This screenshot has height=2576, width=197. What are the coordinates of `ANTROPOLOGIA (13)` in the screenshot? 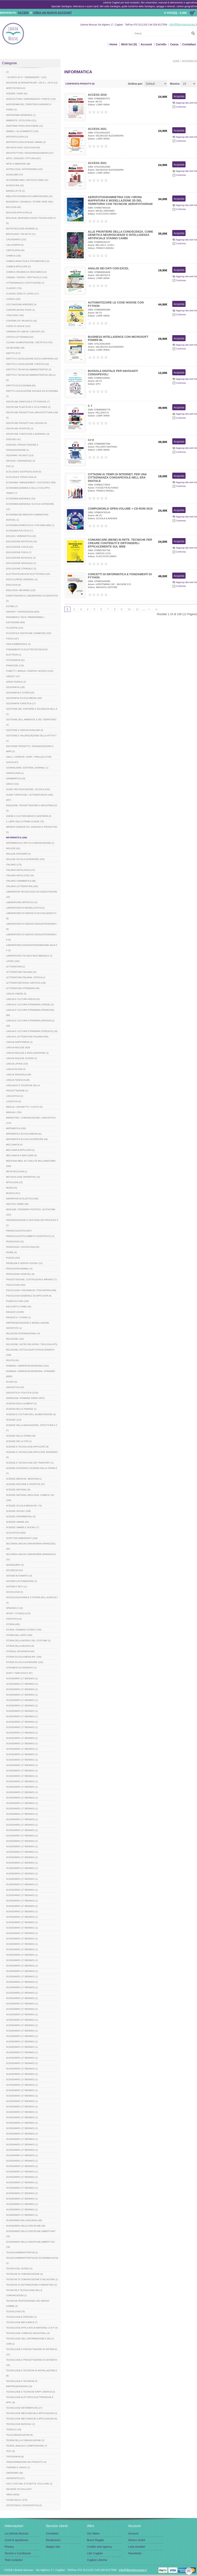 It's located at (17, 136).